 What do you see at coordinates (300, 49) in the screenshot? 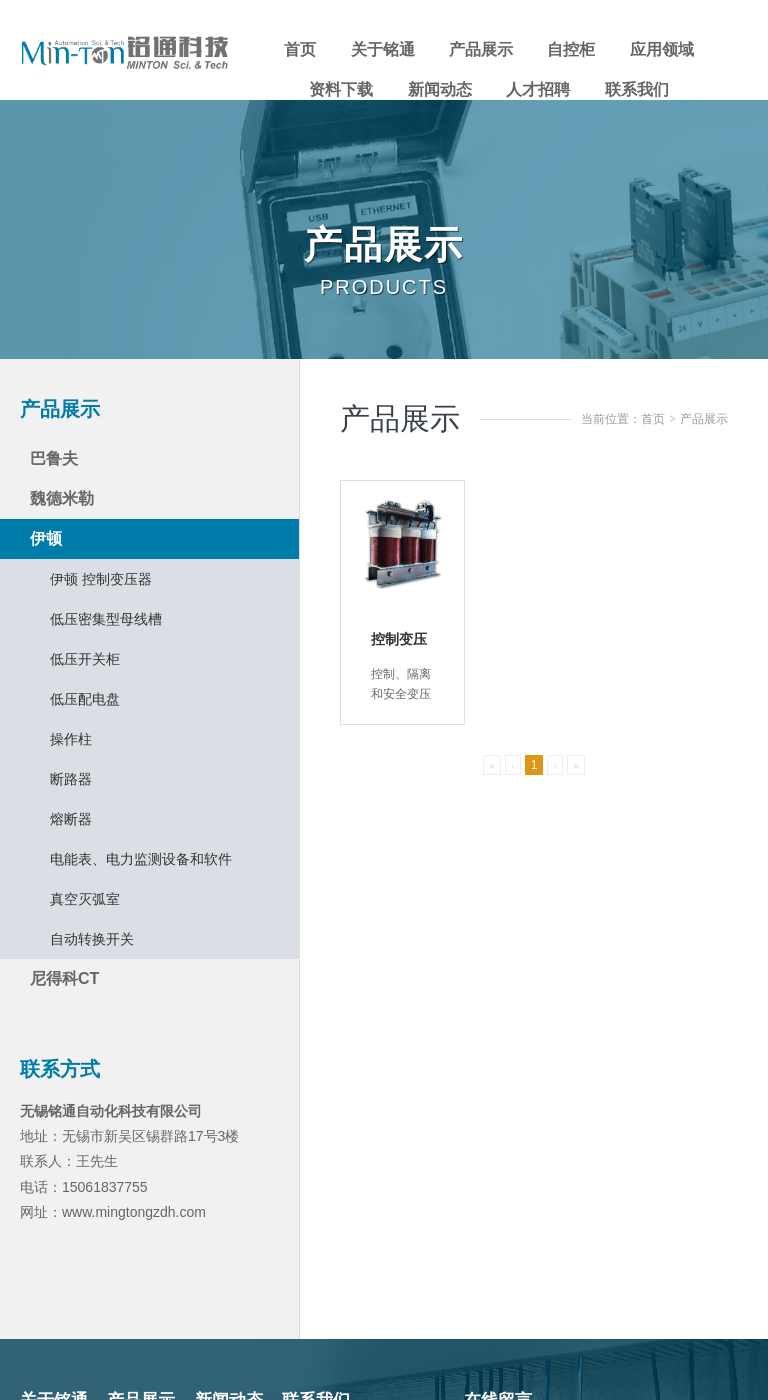
I see `首页` at bounding box center [300, 49].